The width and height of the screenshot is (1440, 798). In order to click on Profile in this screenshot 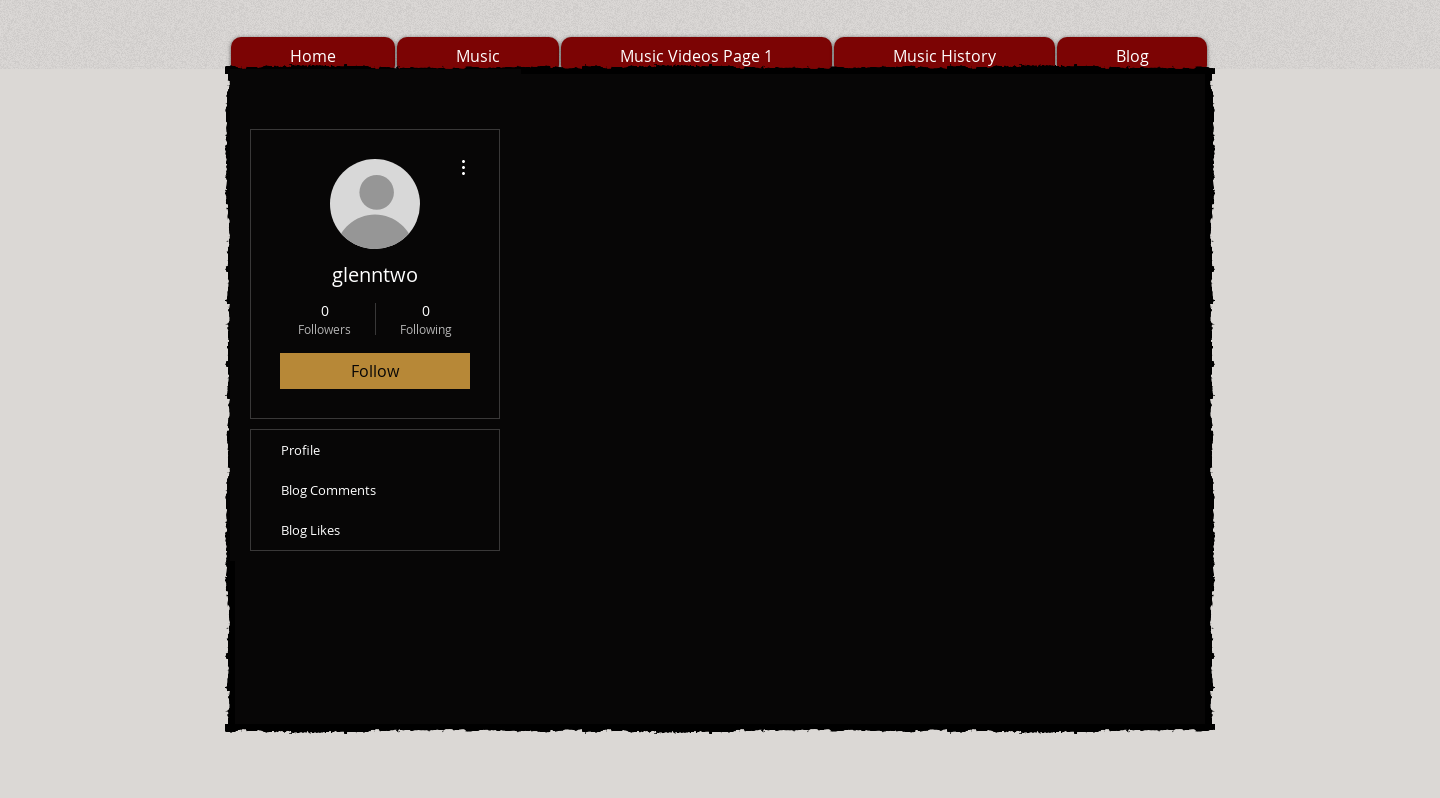, I will do `click(300, 450)`.